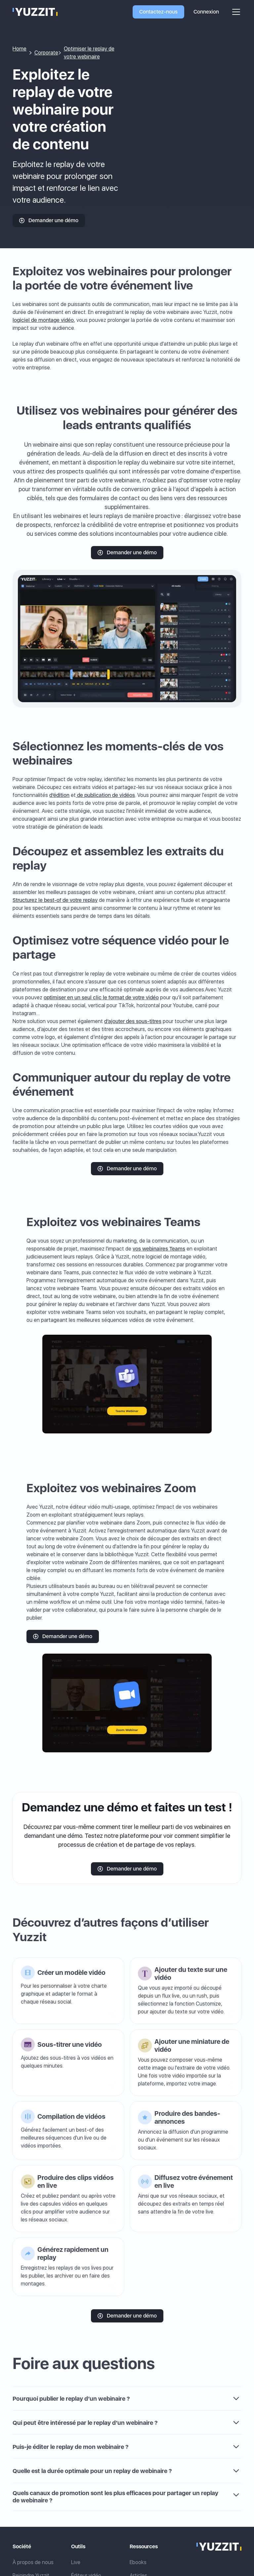 The height and width of the screenshot is (2576, 254). What do you see at coordinates (43, 320) in the screenshot?
I see `logiciel de montage vidéo` at bounding box center [43, 320].